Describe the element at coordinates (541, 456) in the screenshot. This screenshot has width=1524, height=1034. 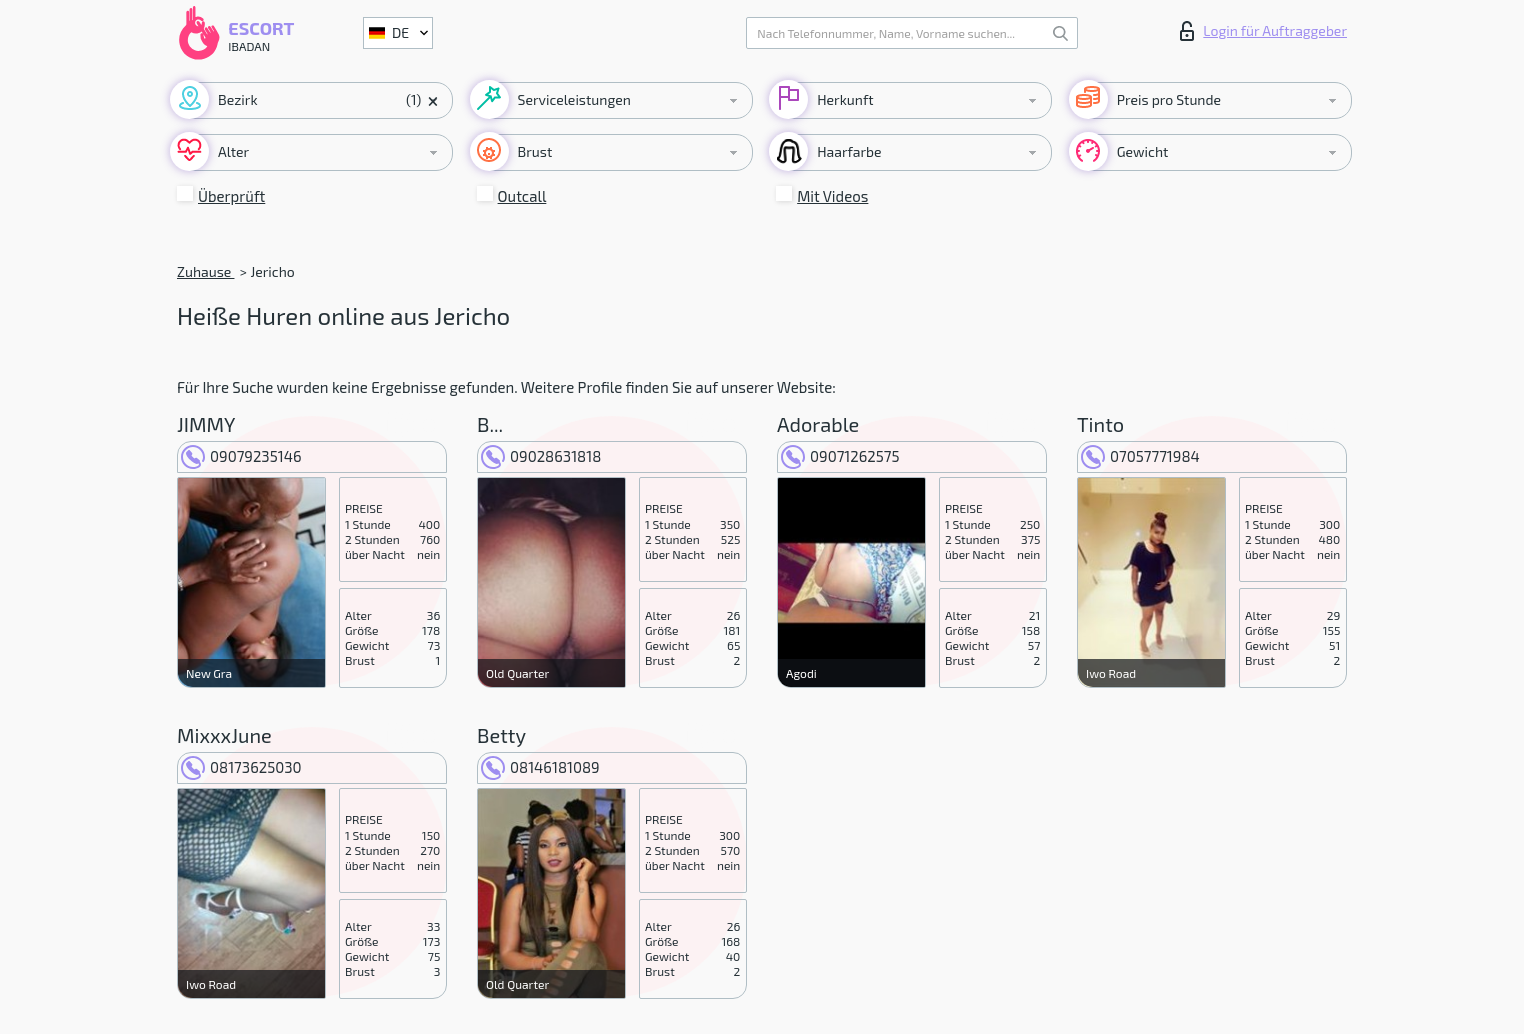
I see `09028631818` at that location.